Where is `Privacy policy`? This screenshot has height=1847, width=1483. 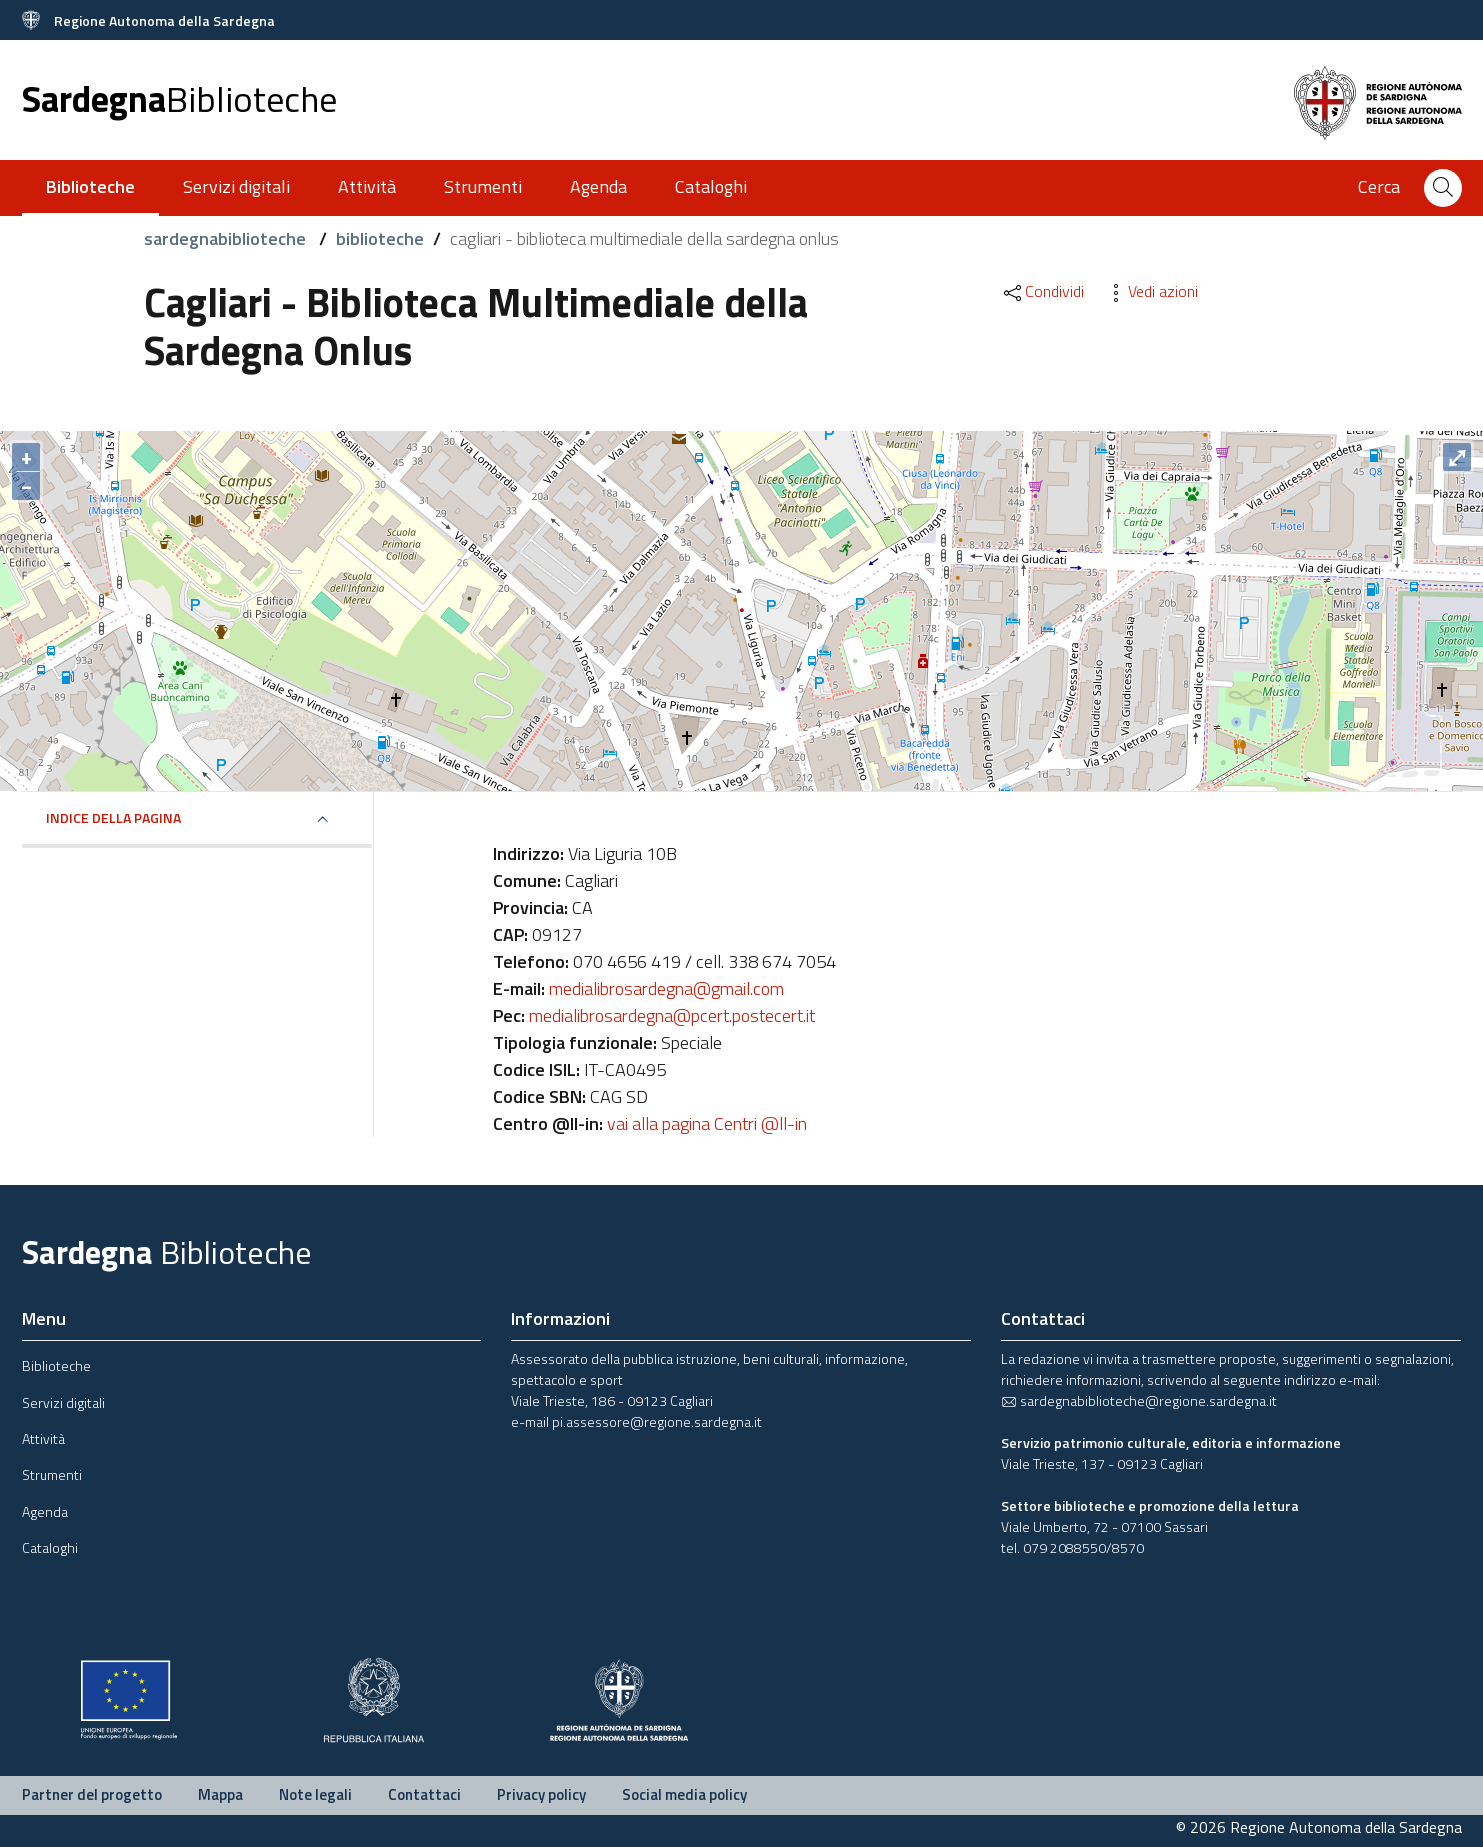 Privacy policy is located at coordinates (541, 1794).